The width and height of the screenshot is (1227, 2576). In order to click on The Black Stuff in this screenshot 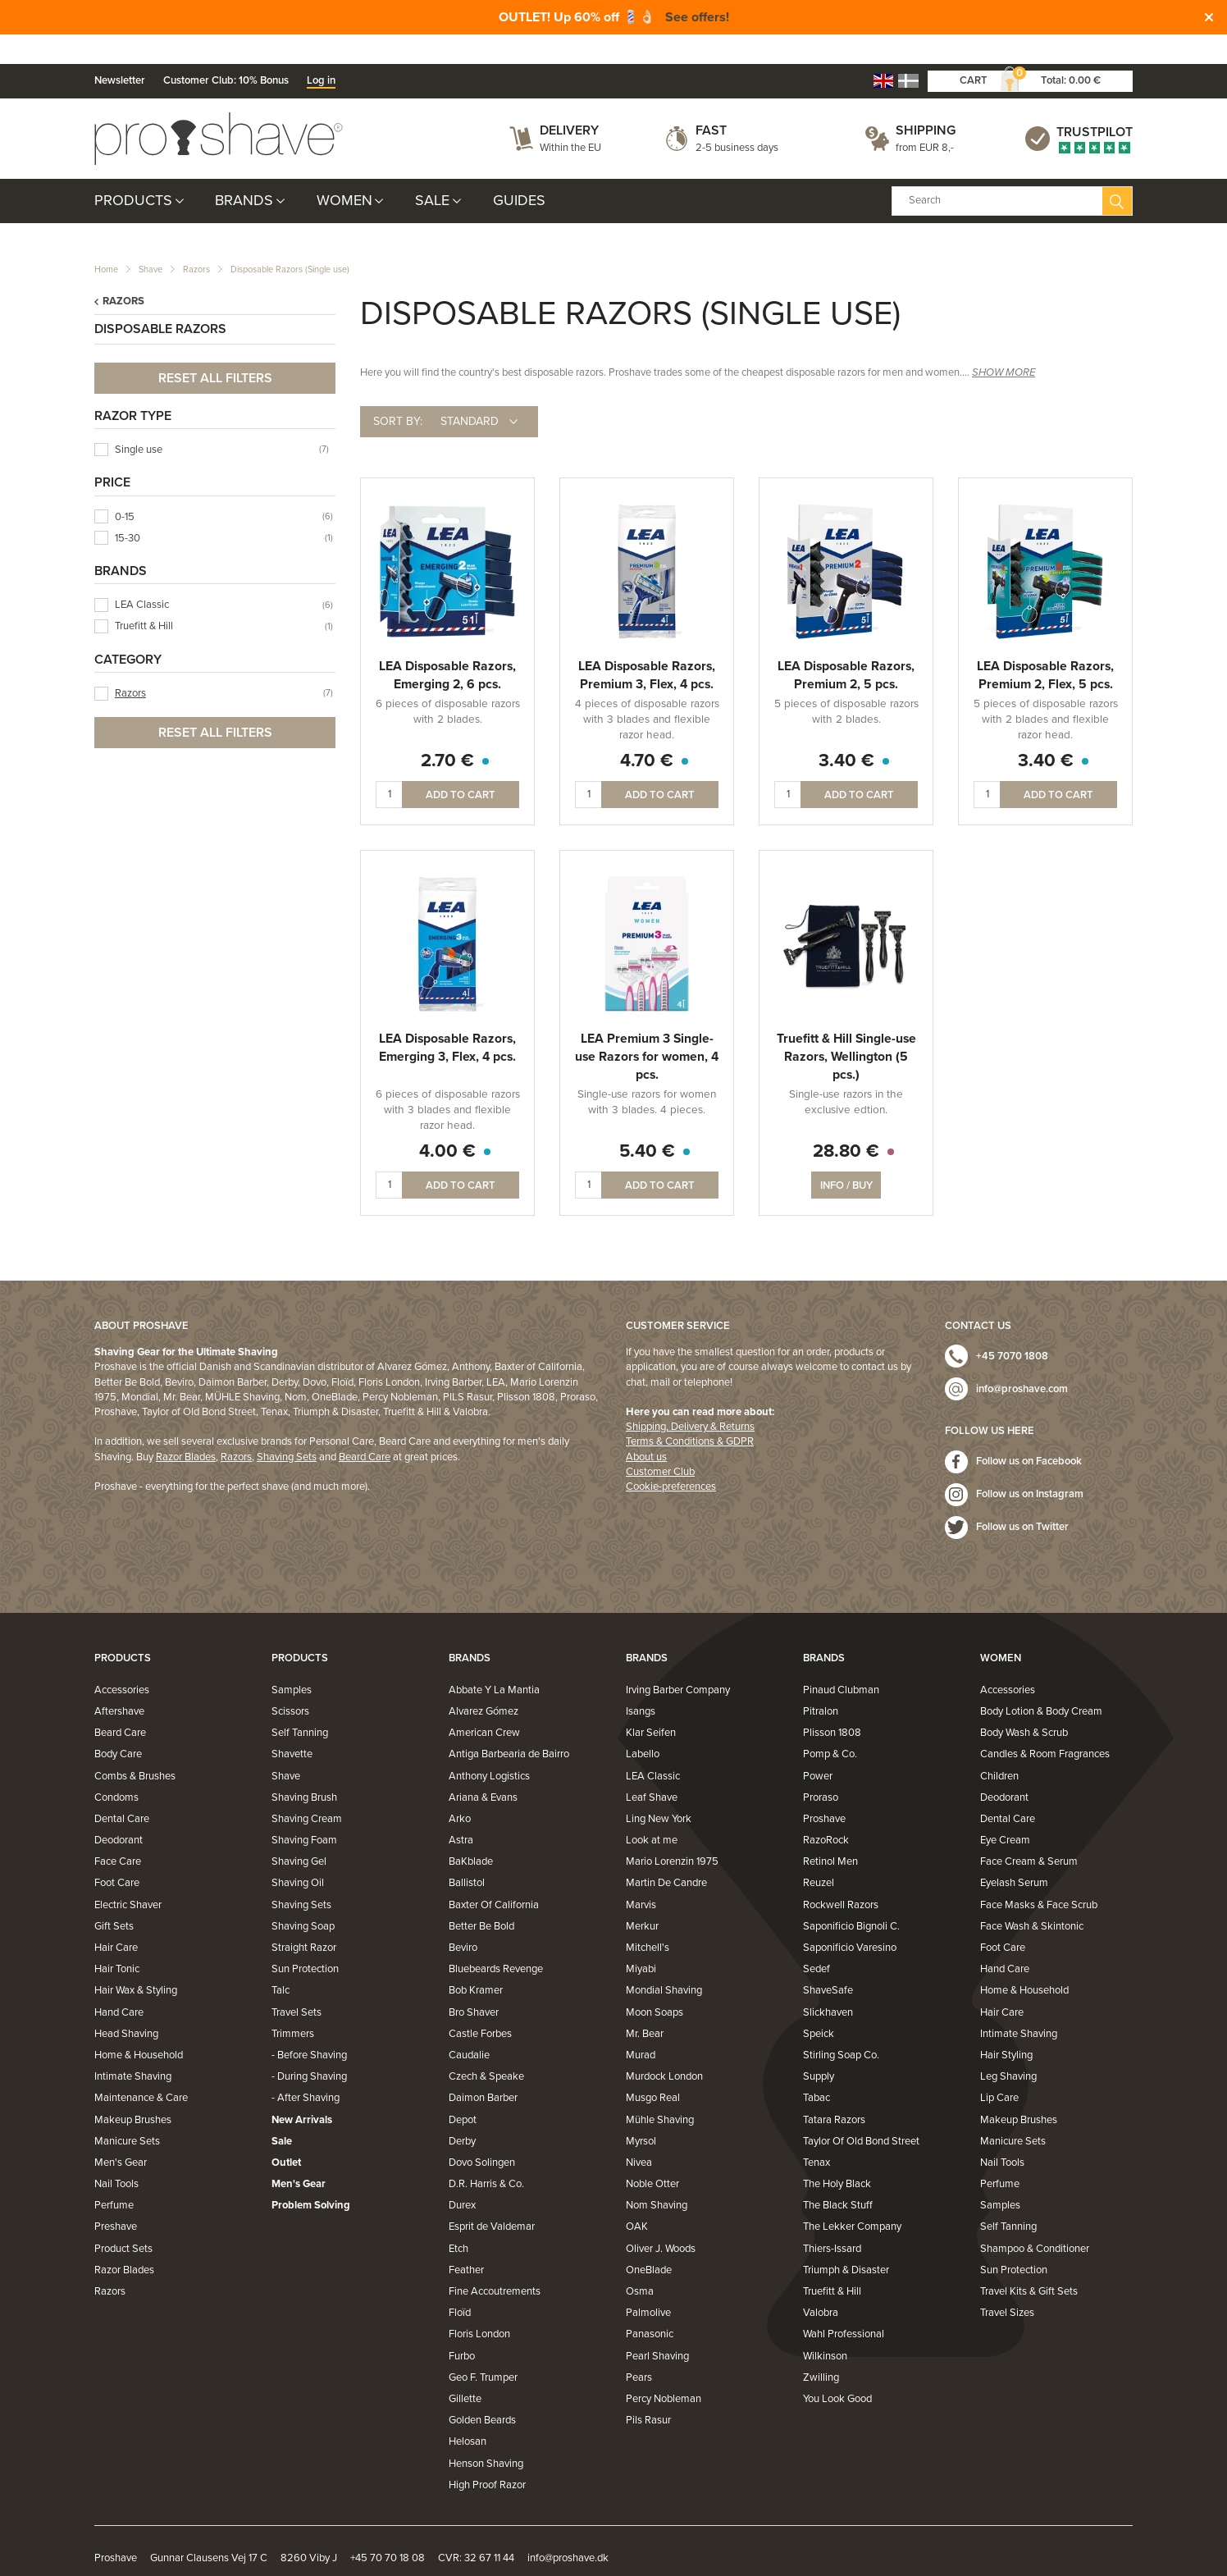, I will do `click(838, 2176)`.